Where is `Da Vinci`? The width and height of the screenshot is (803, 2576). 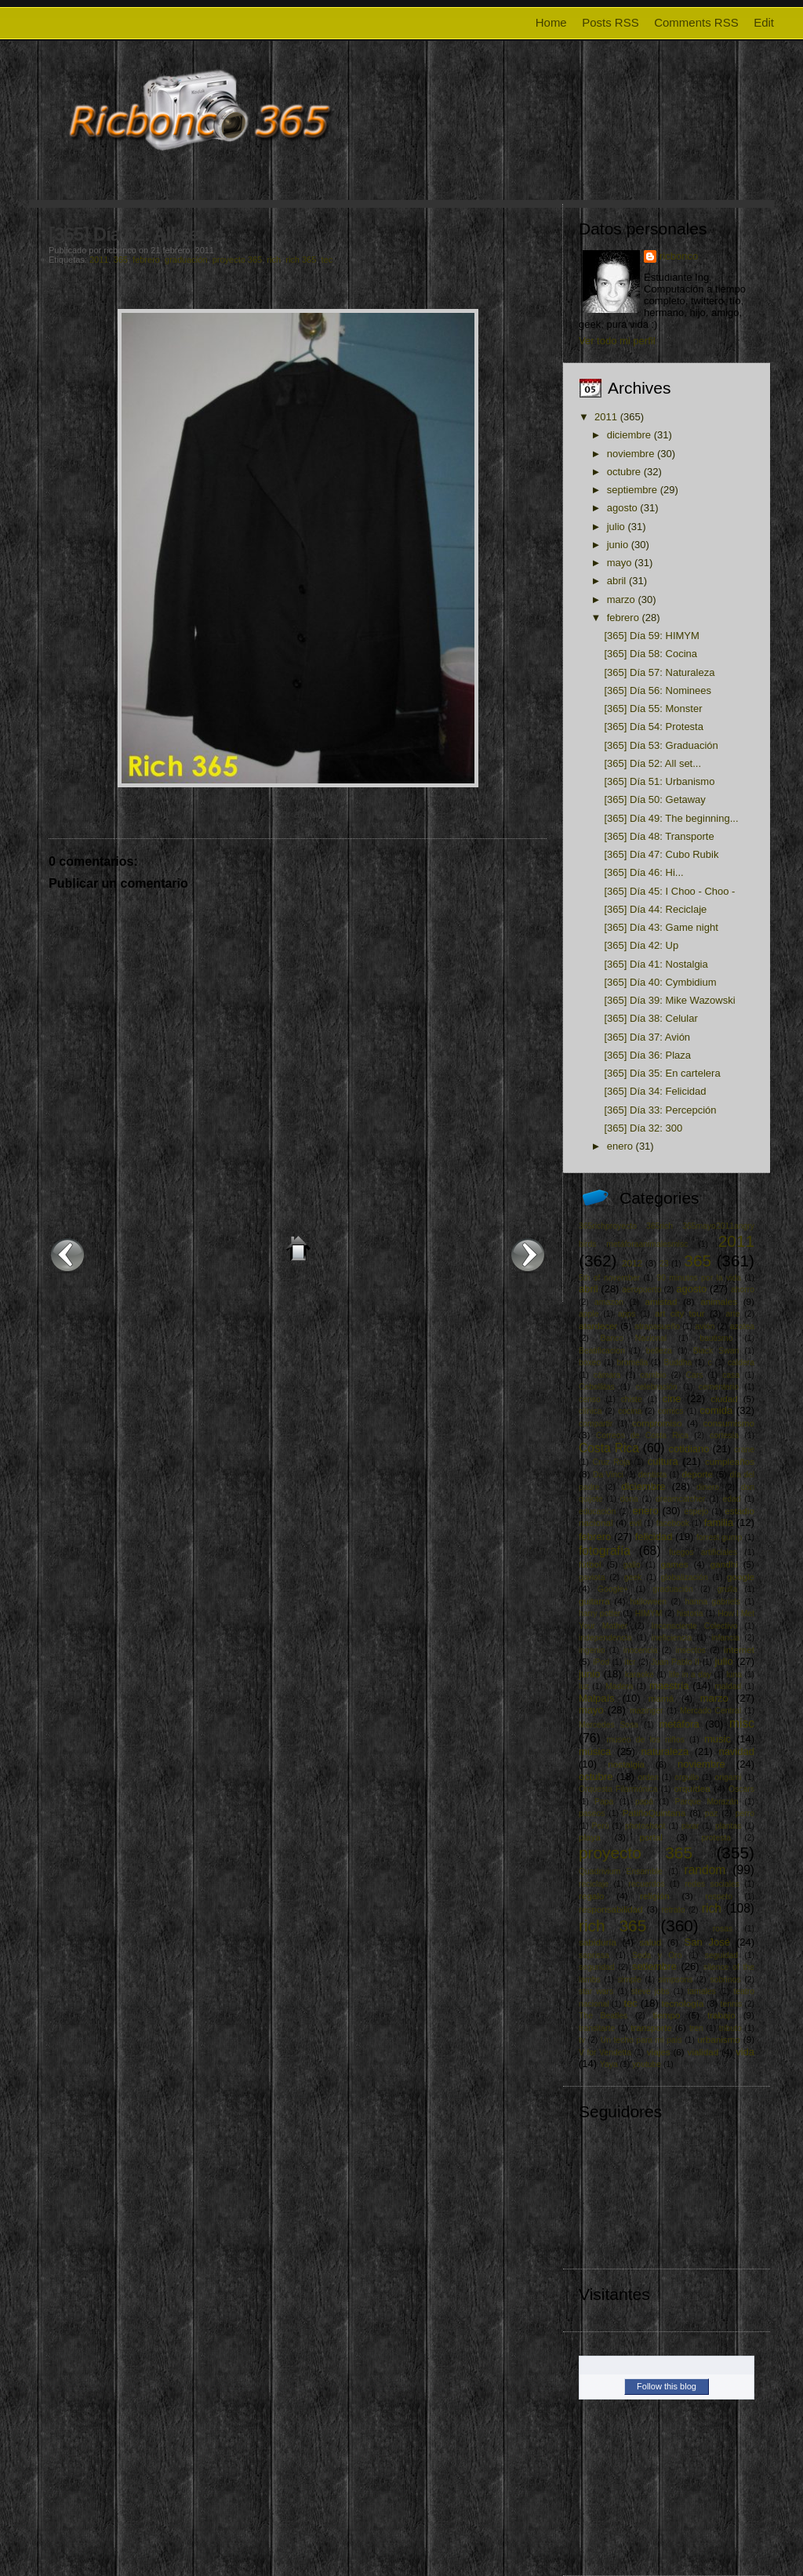 Da Vinci is located at coordinates (608, 1474).